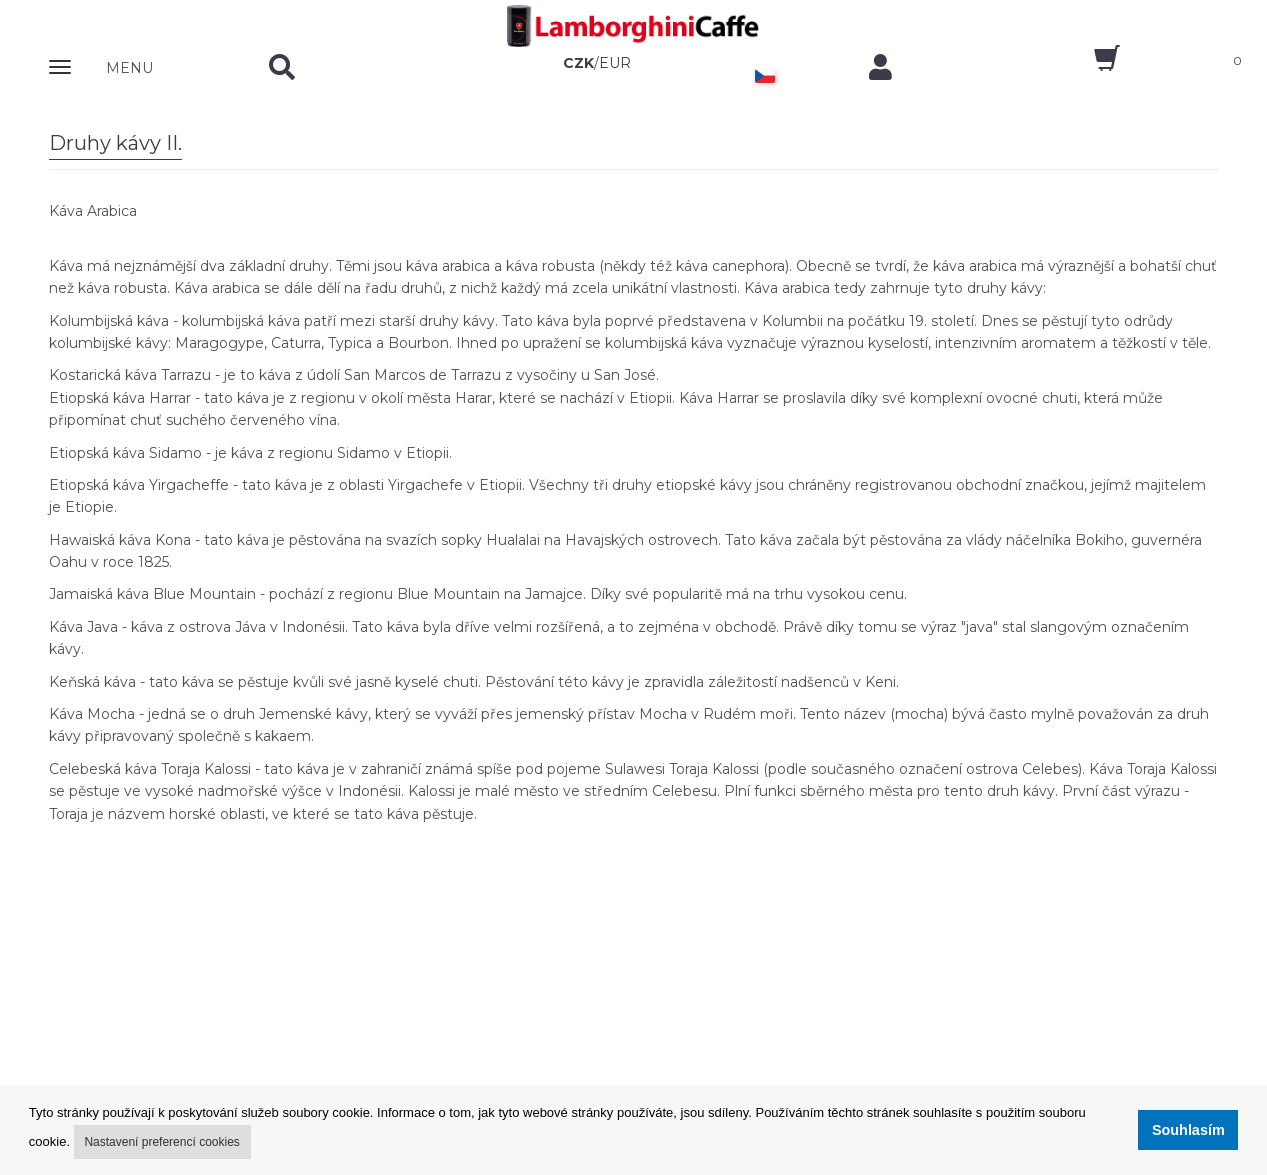 This screenshot has height=1175, width=1267. Describe the element at coordinates (1188, 1130) in the screenshot. I see `Souhlasím [button]` at that location.